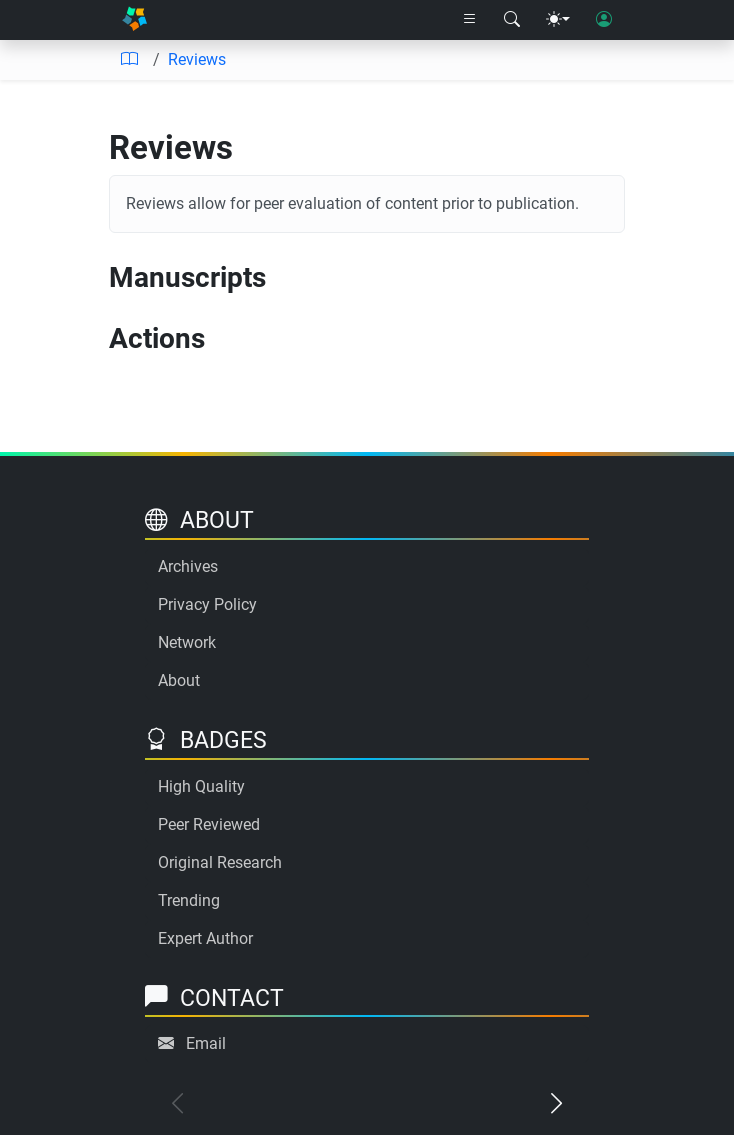 The width and height of the screenshot is (734, 1135). I want to click on About, so click(179, 680).